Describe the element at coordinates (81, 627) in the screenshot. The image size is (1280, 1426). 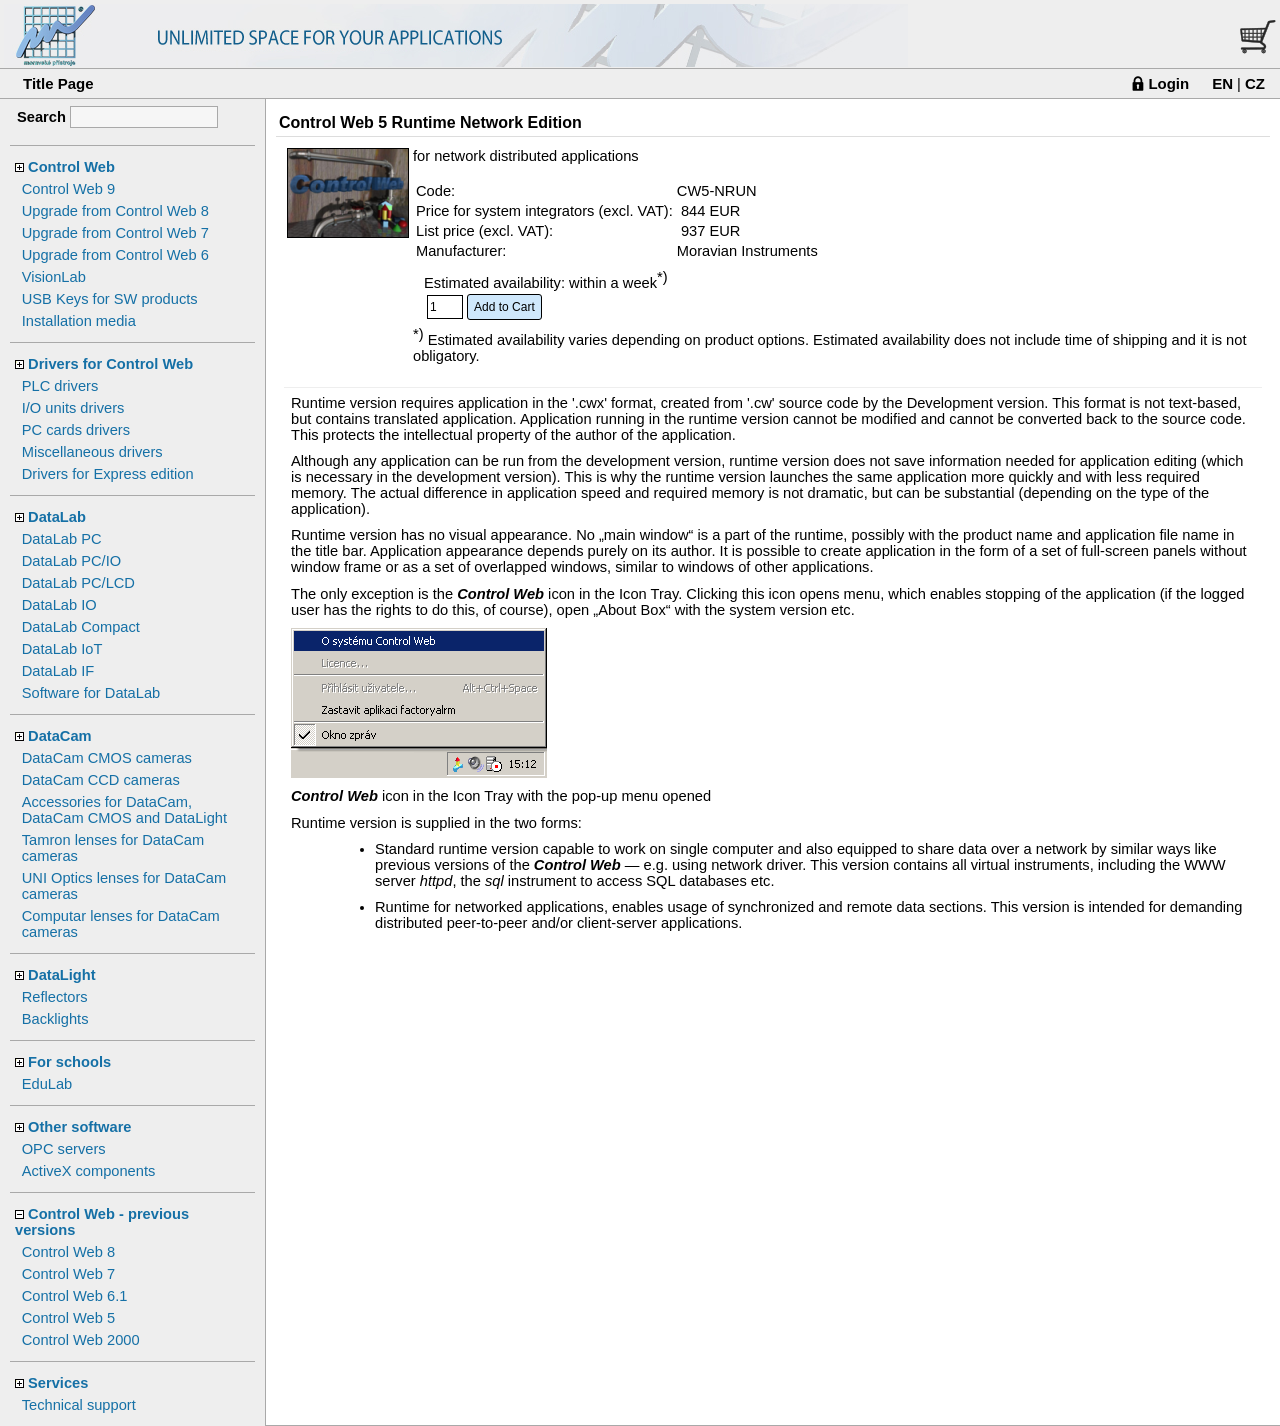
I see `DataLab Compact` at that location.